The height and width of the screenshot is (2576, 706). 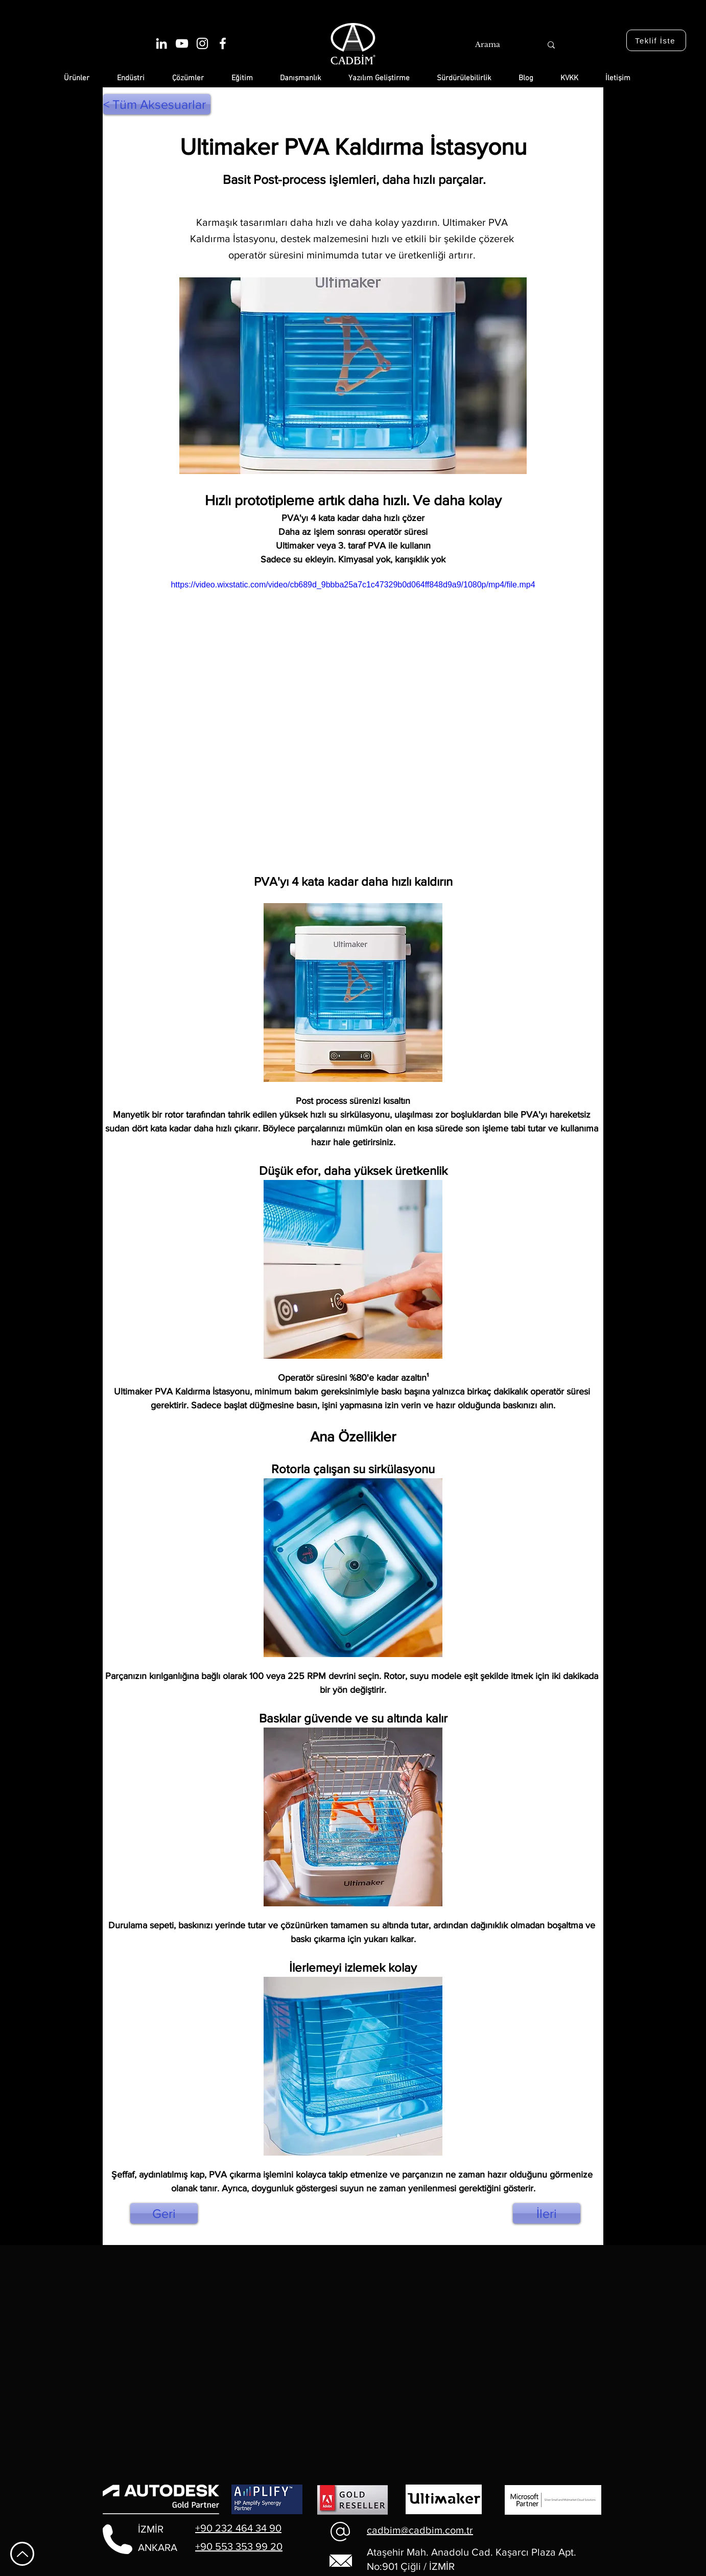 I want to click on https://video.wixstatic.com/video/cb689d_9bbba25a7c1c47329b0d064ff848d9a9/1080p/mp4/file.mp4, so click(x=353, y=584).